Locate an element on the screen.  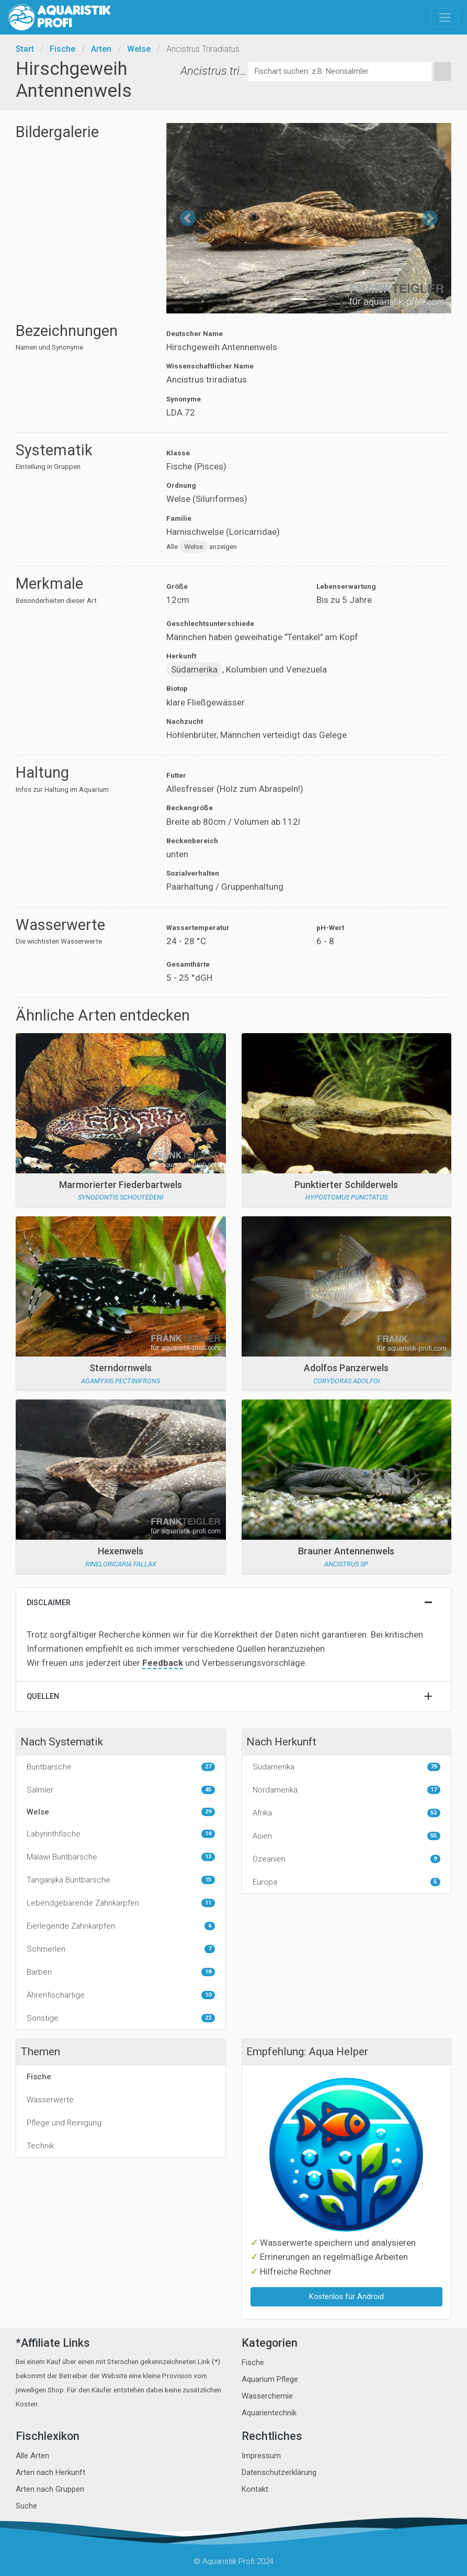
79 is located at coordinates (433, 1766).